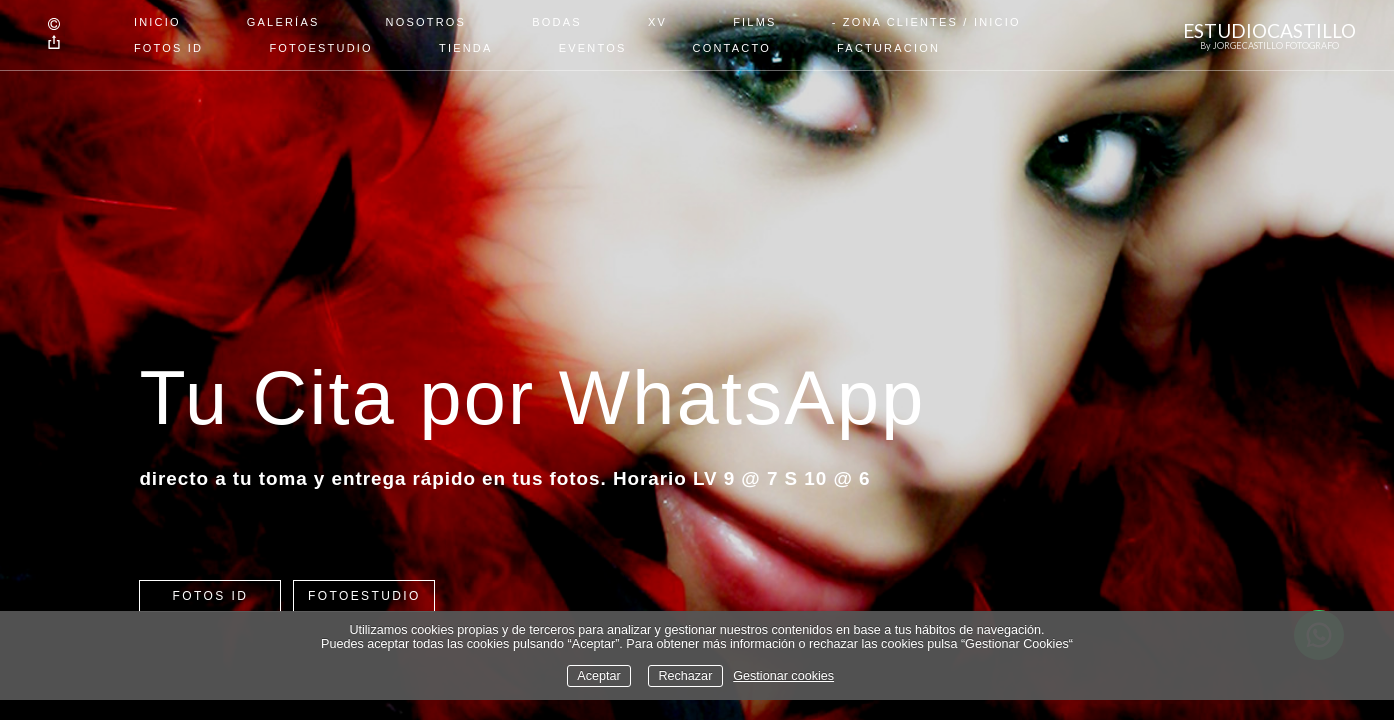  What do you see at coordinates (783, 676) in the screenshot?
I see `Gestionar cookies` at bounding box center [783, 676].